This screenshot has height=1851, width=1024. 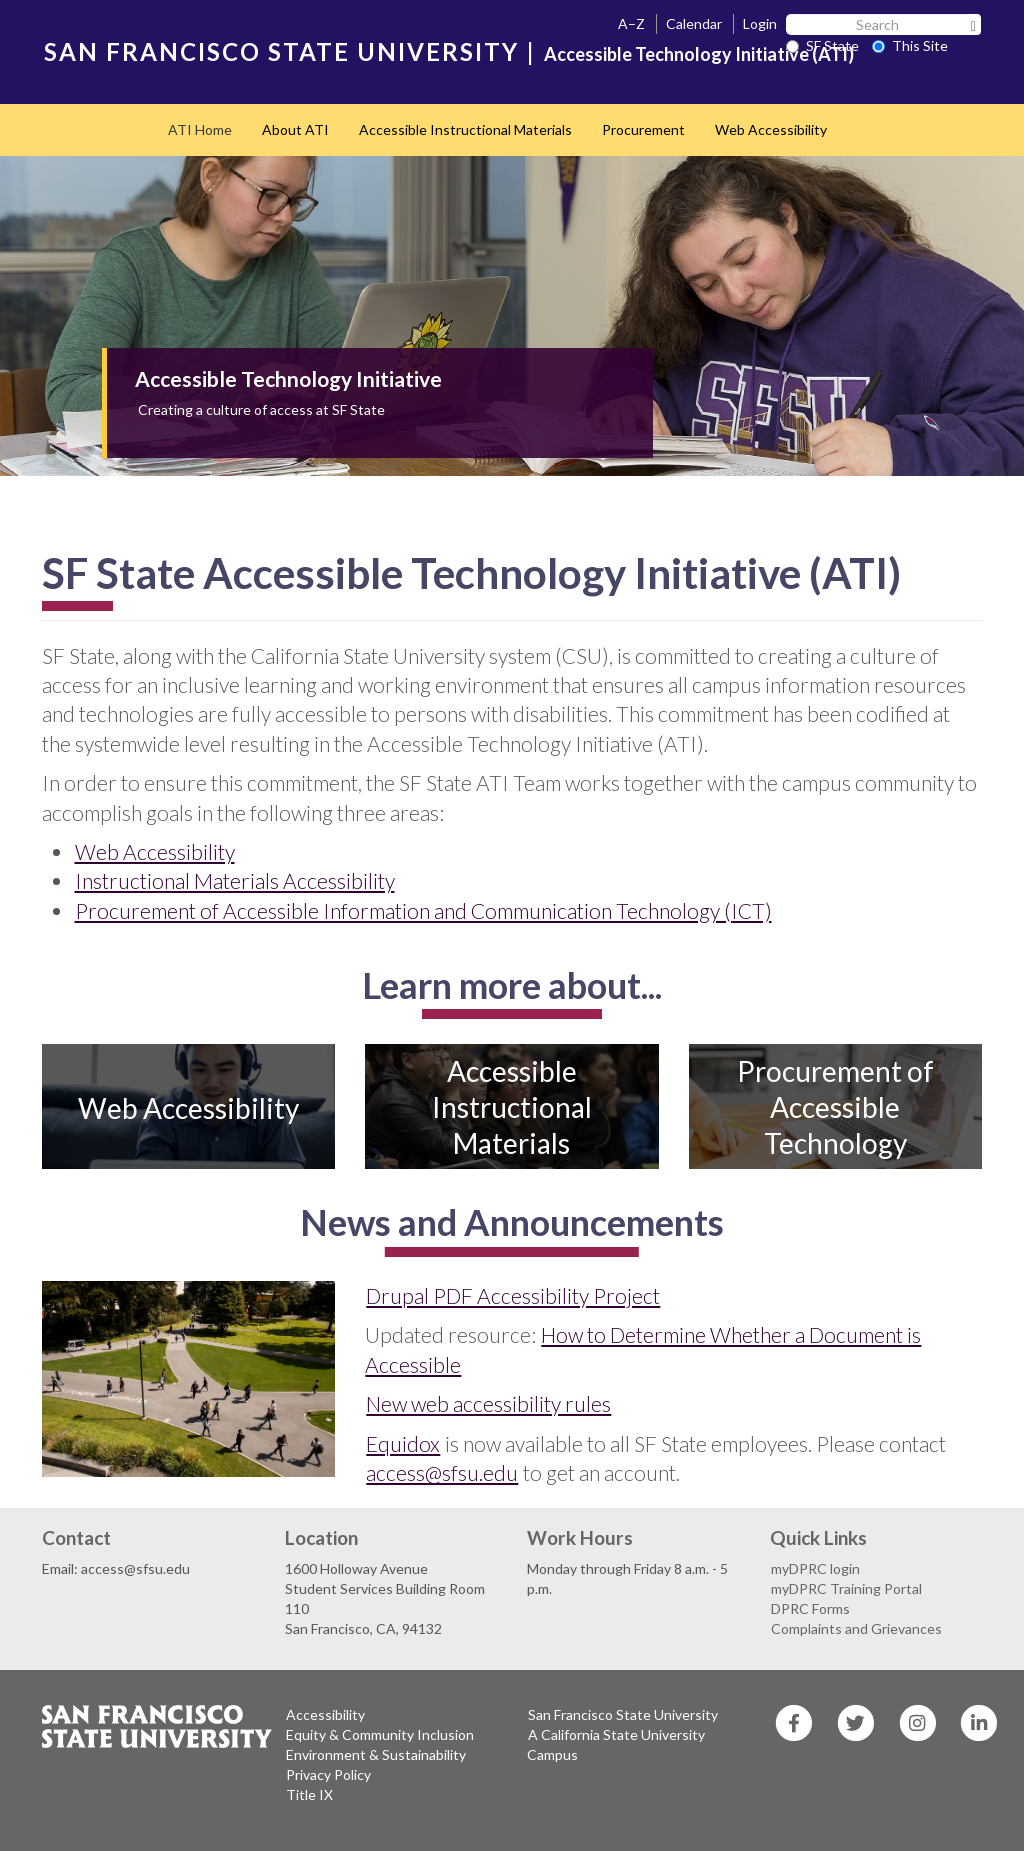 I want to click on This Site, so click(x=910, y=45).